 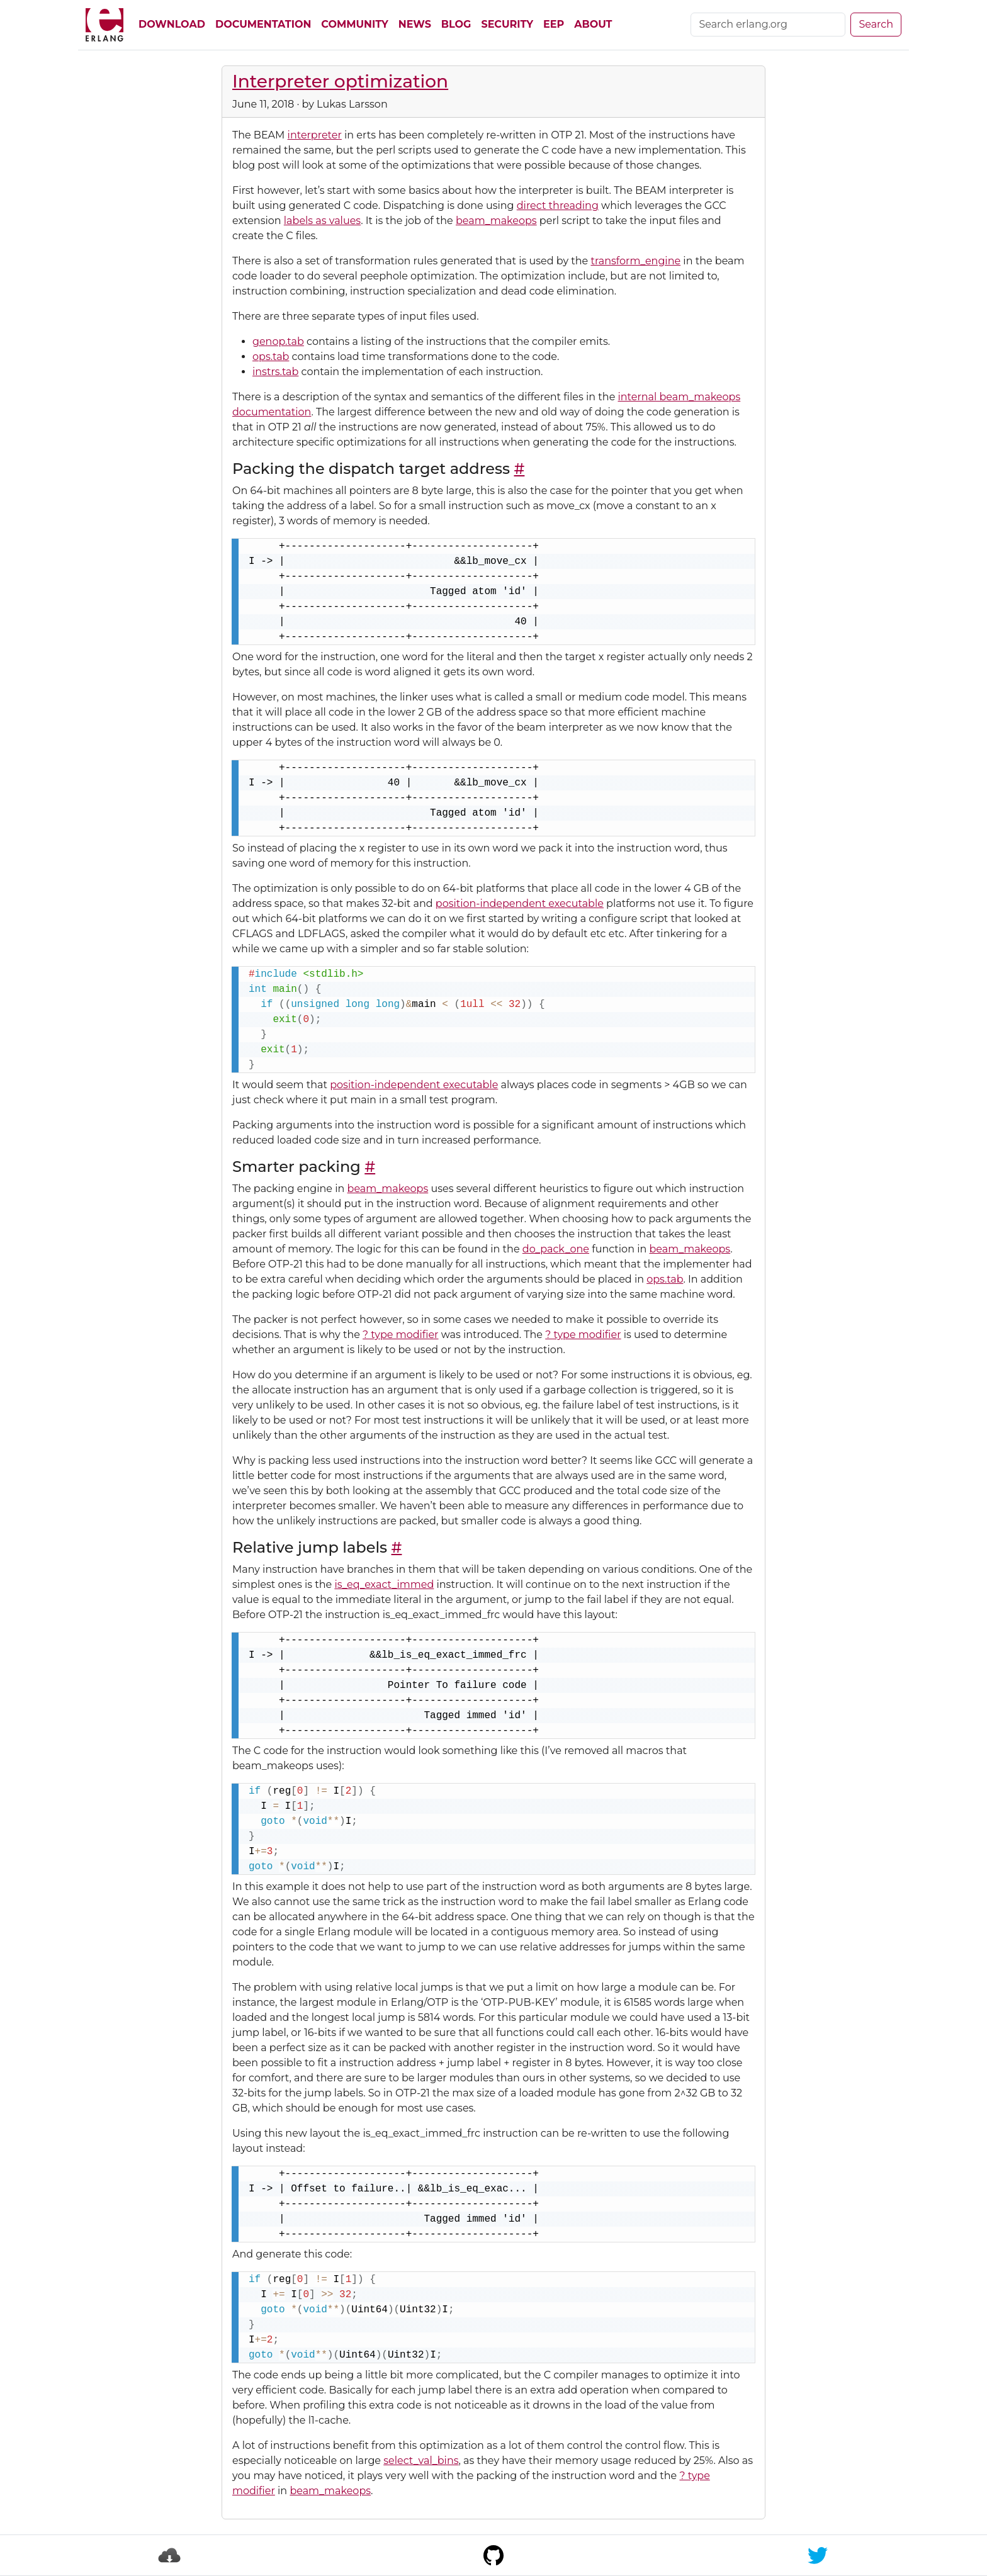 What do you see at coordinates (876, 24) in the screenshot?
I see `Search` at bounding box center [876, 24].